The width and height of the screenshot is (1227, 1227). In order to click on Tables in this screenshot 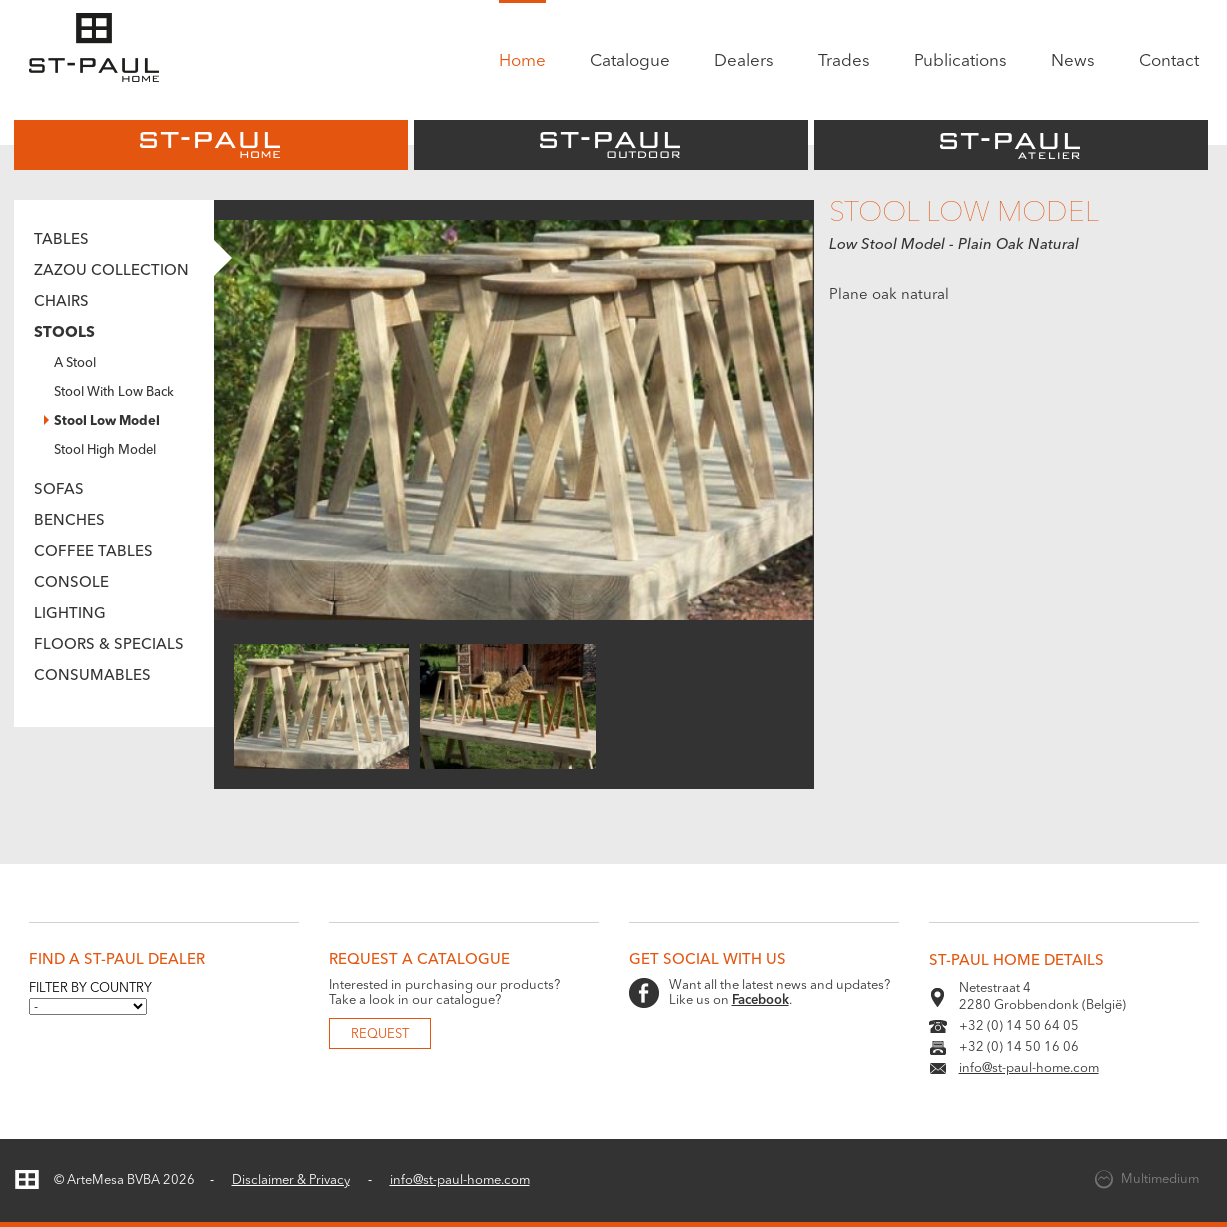, I will do `click(61, 240)`.